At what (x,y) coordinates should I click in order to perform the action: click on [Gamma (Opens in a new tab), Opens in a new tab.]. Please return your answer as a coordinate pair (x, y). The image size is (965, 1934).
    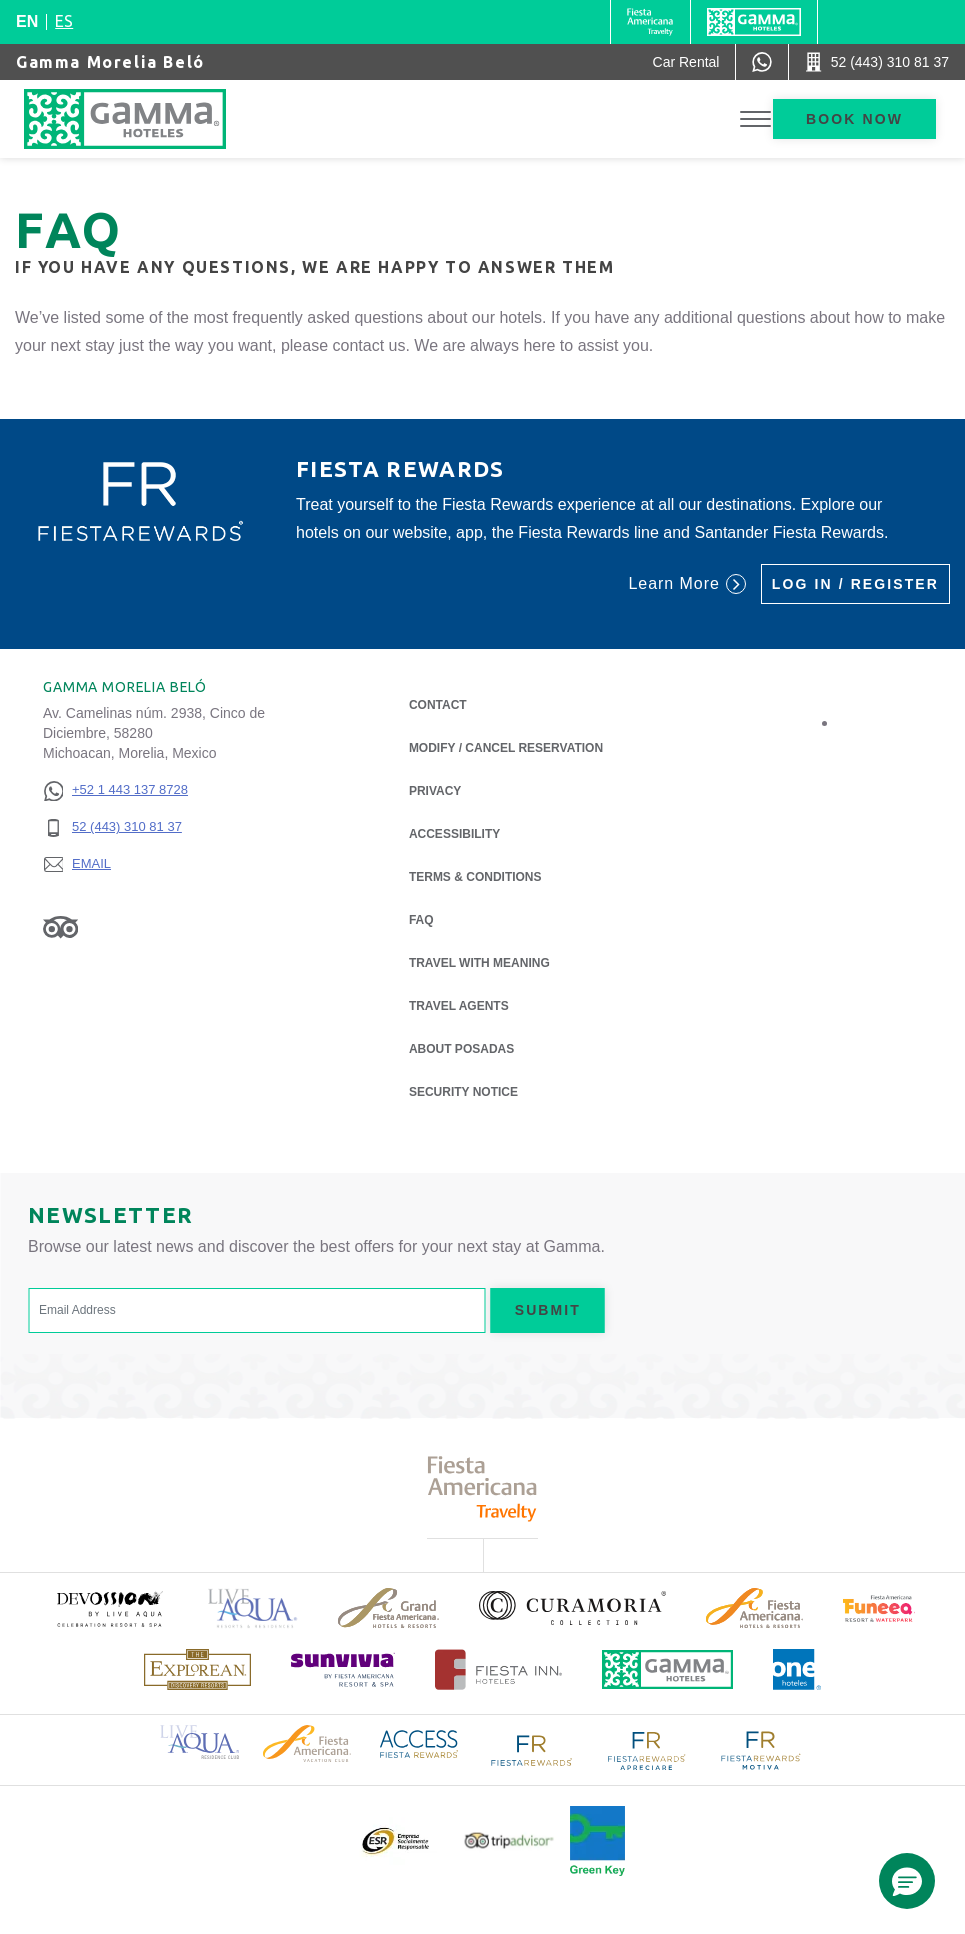
    Looking at the image, I should click on (650, 22).